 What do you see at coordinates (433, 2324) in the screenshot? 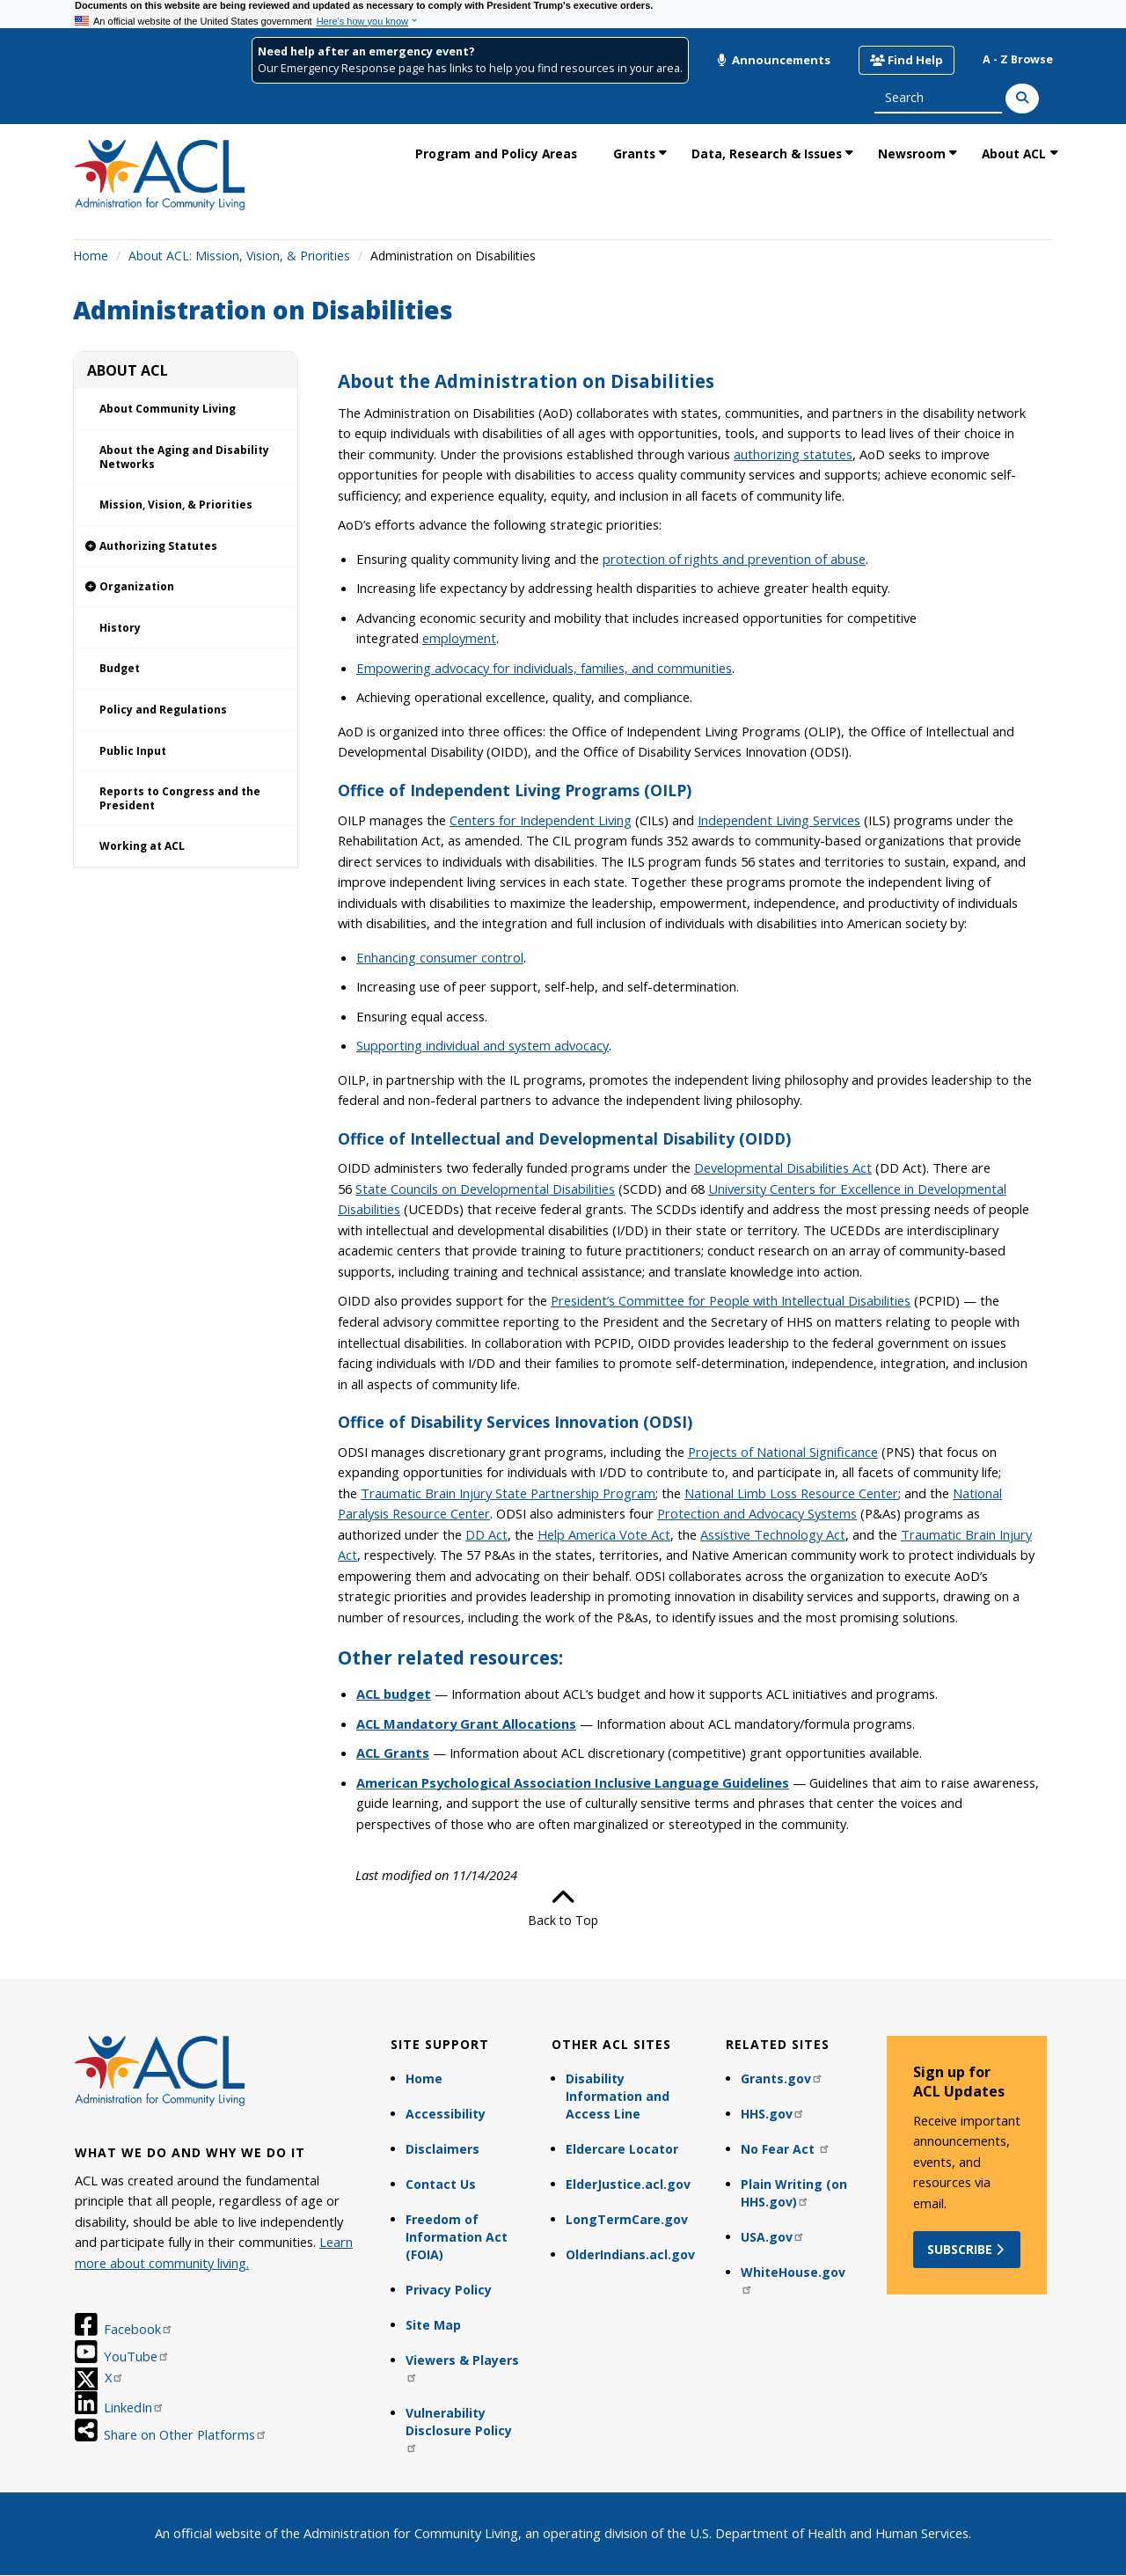
I see `Site Map` at bounding box center [433, 2324].